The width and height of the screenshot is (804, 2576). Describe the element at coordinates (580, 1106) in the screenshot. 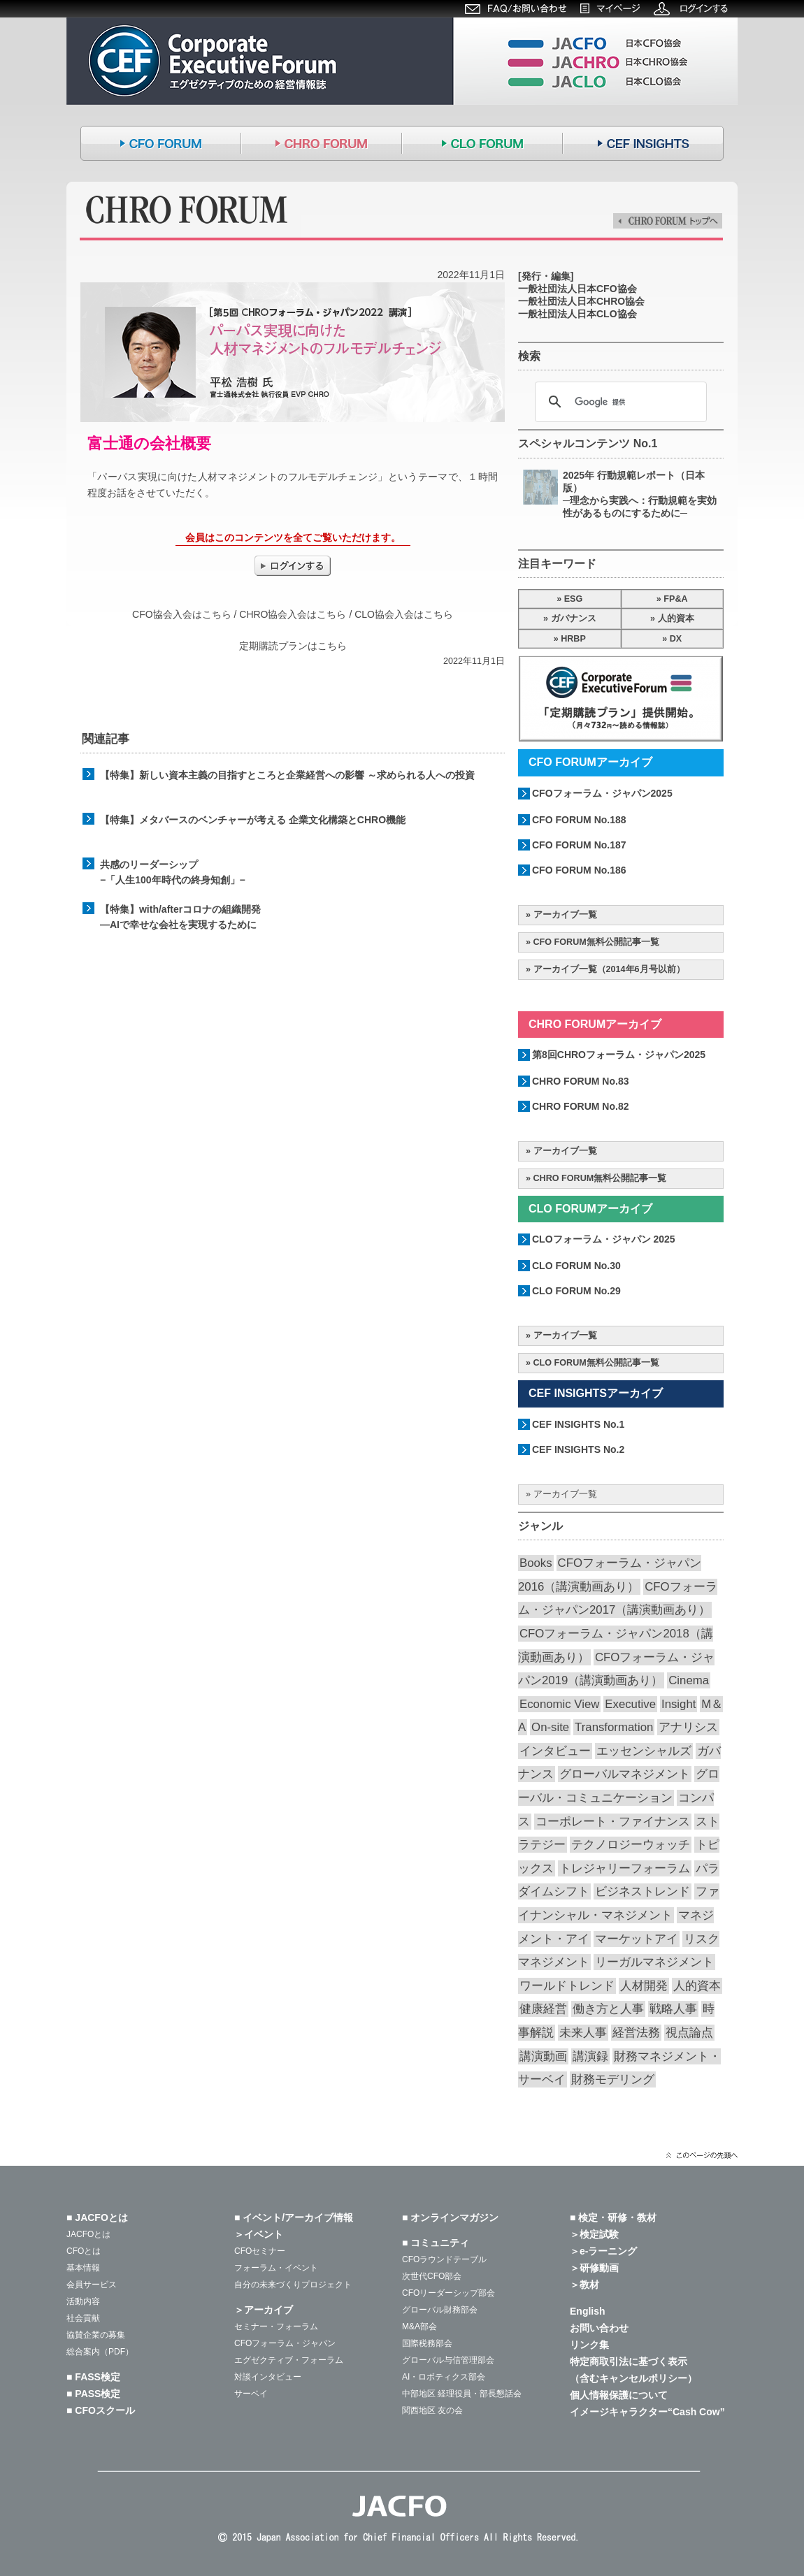

I see `CHRO FORUM No.82` at that location.